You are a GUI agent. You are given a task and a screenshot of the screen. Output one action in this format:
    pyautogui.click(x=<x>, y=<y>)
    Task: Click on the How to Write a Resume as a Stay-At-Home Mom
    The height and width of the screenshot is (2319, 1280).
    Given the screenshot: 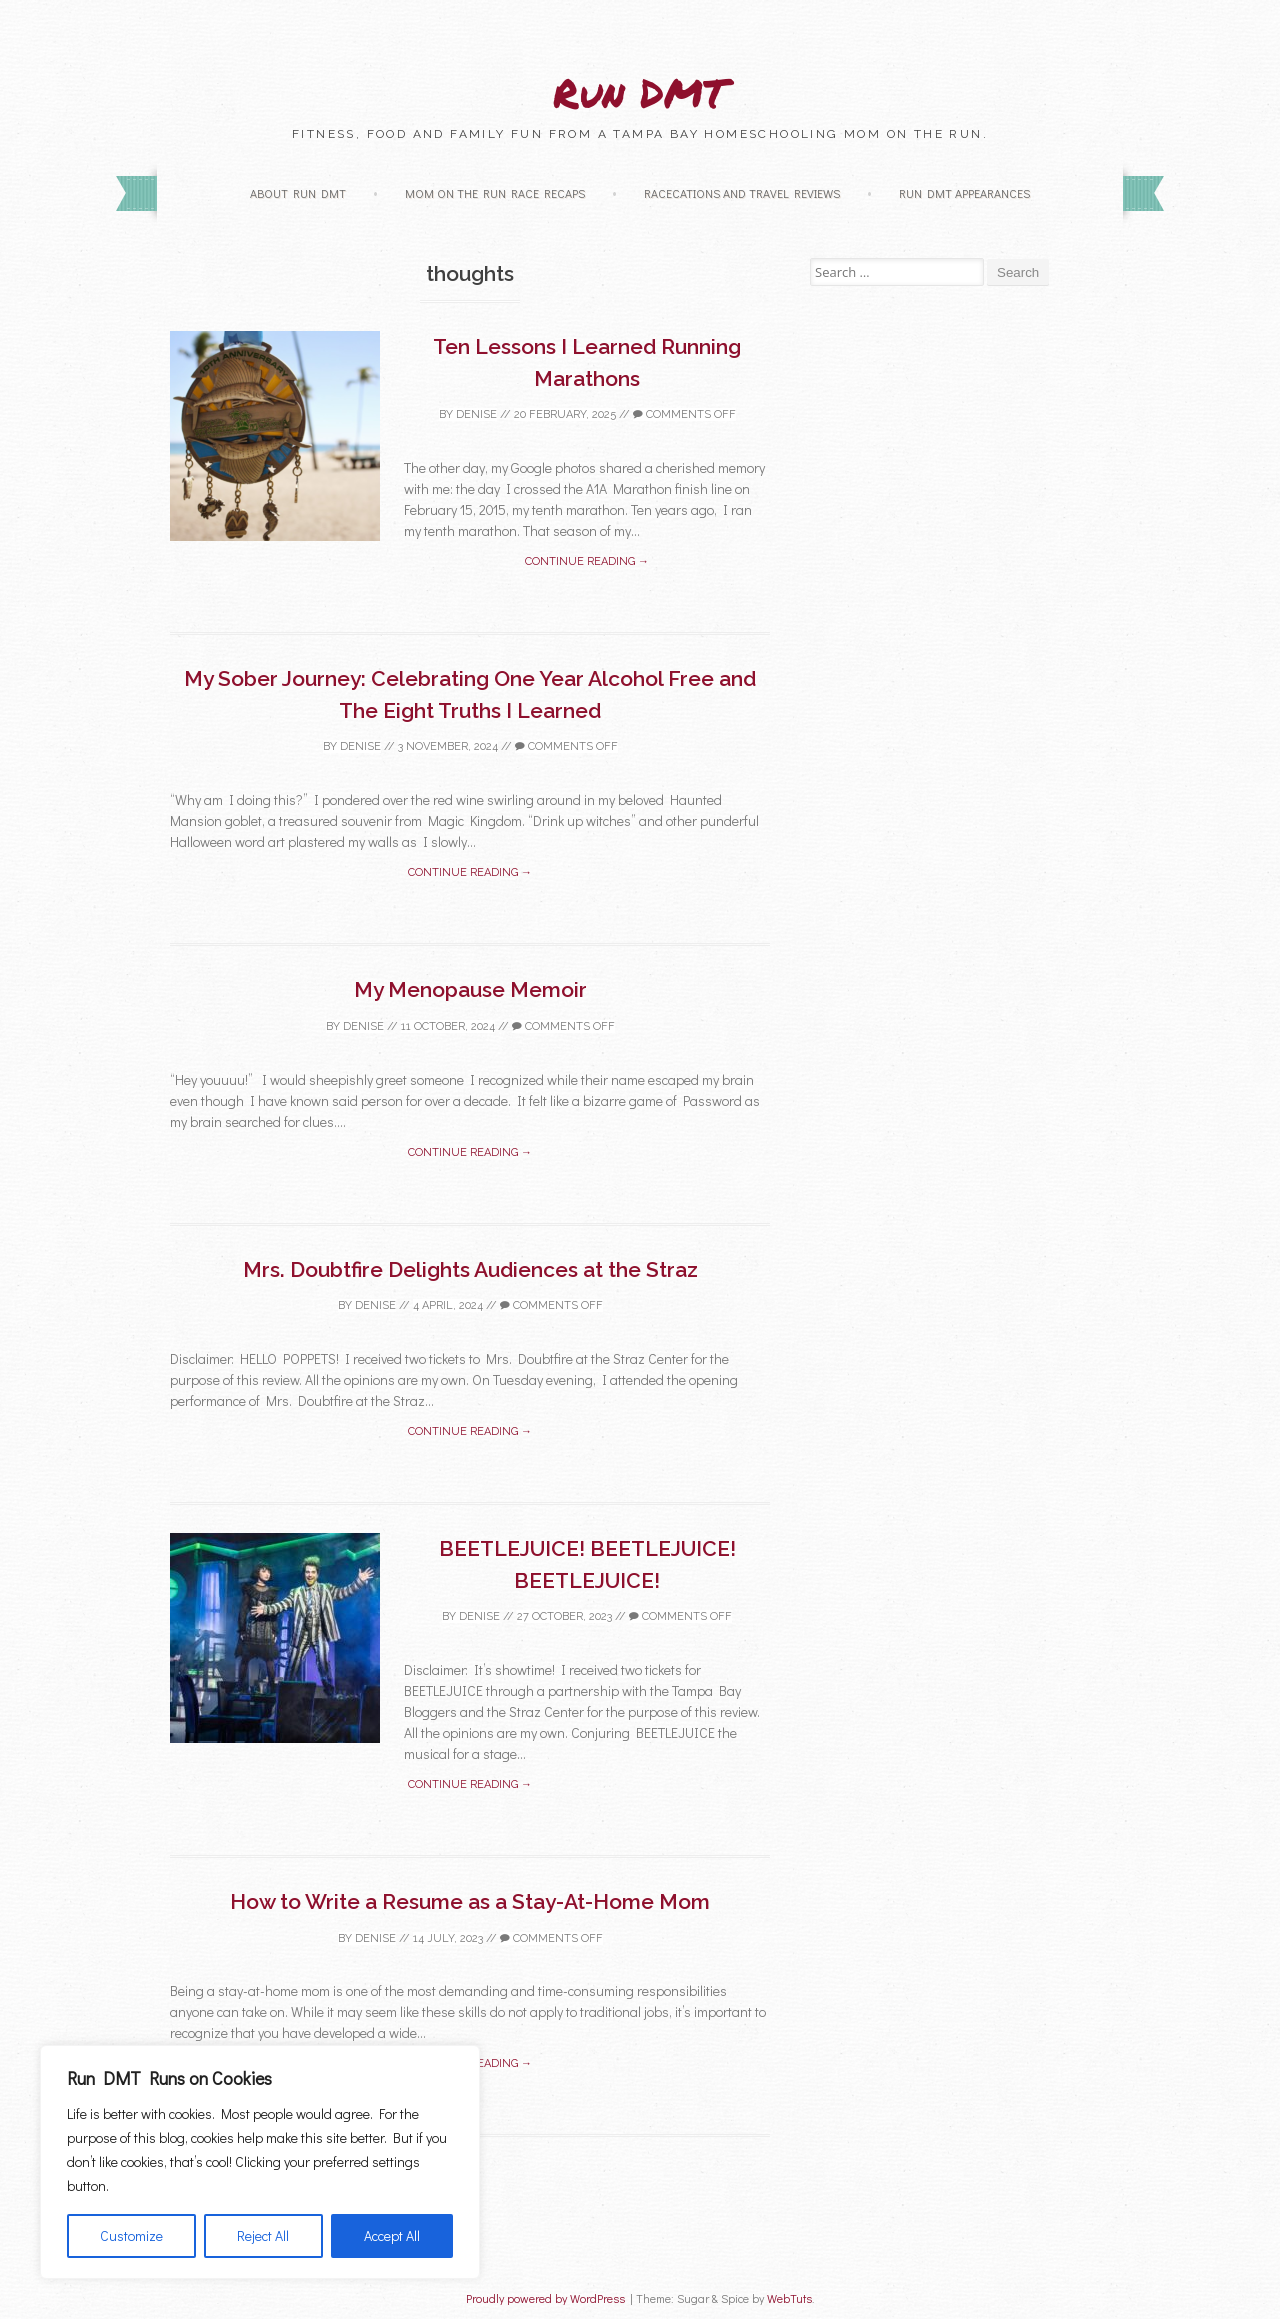 What is the action you would take?
    pyautogui.click(x=470, y=1901)
    